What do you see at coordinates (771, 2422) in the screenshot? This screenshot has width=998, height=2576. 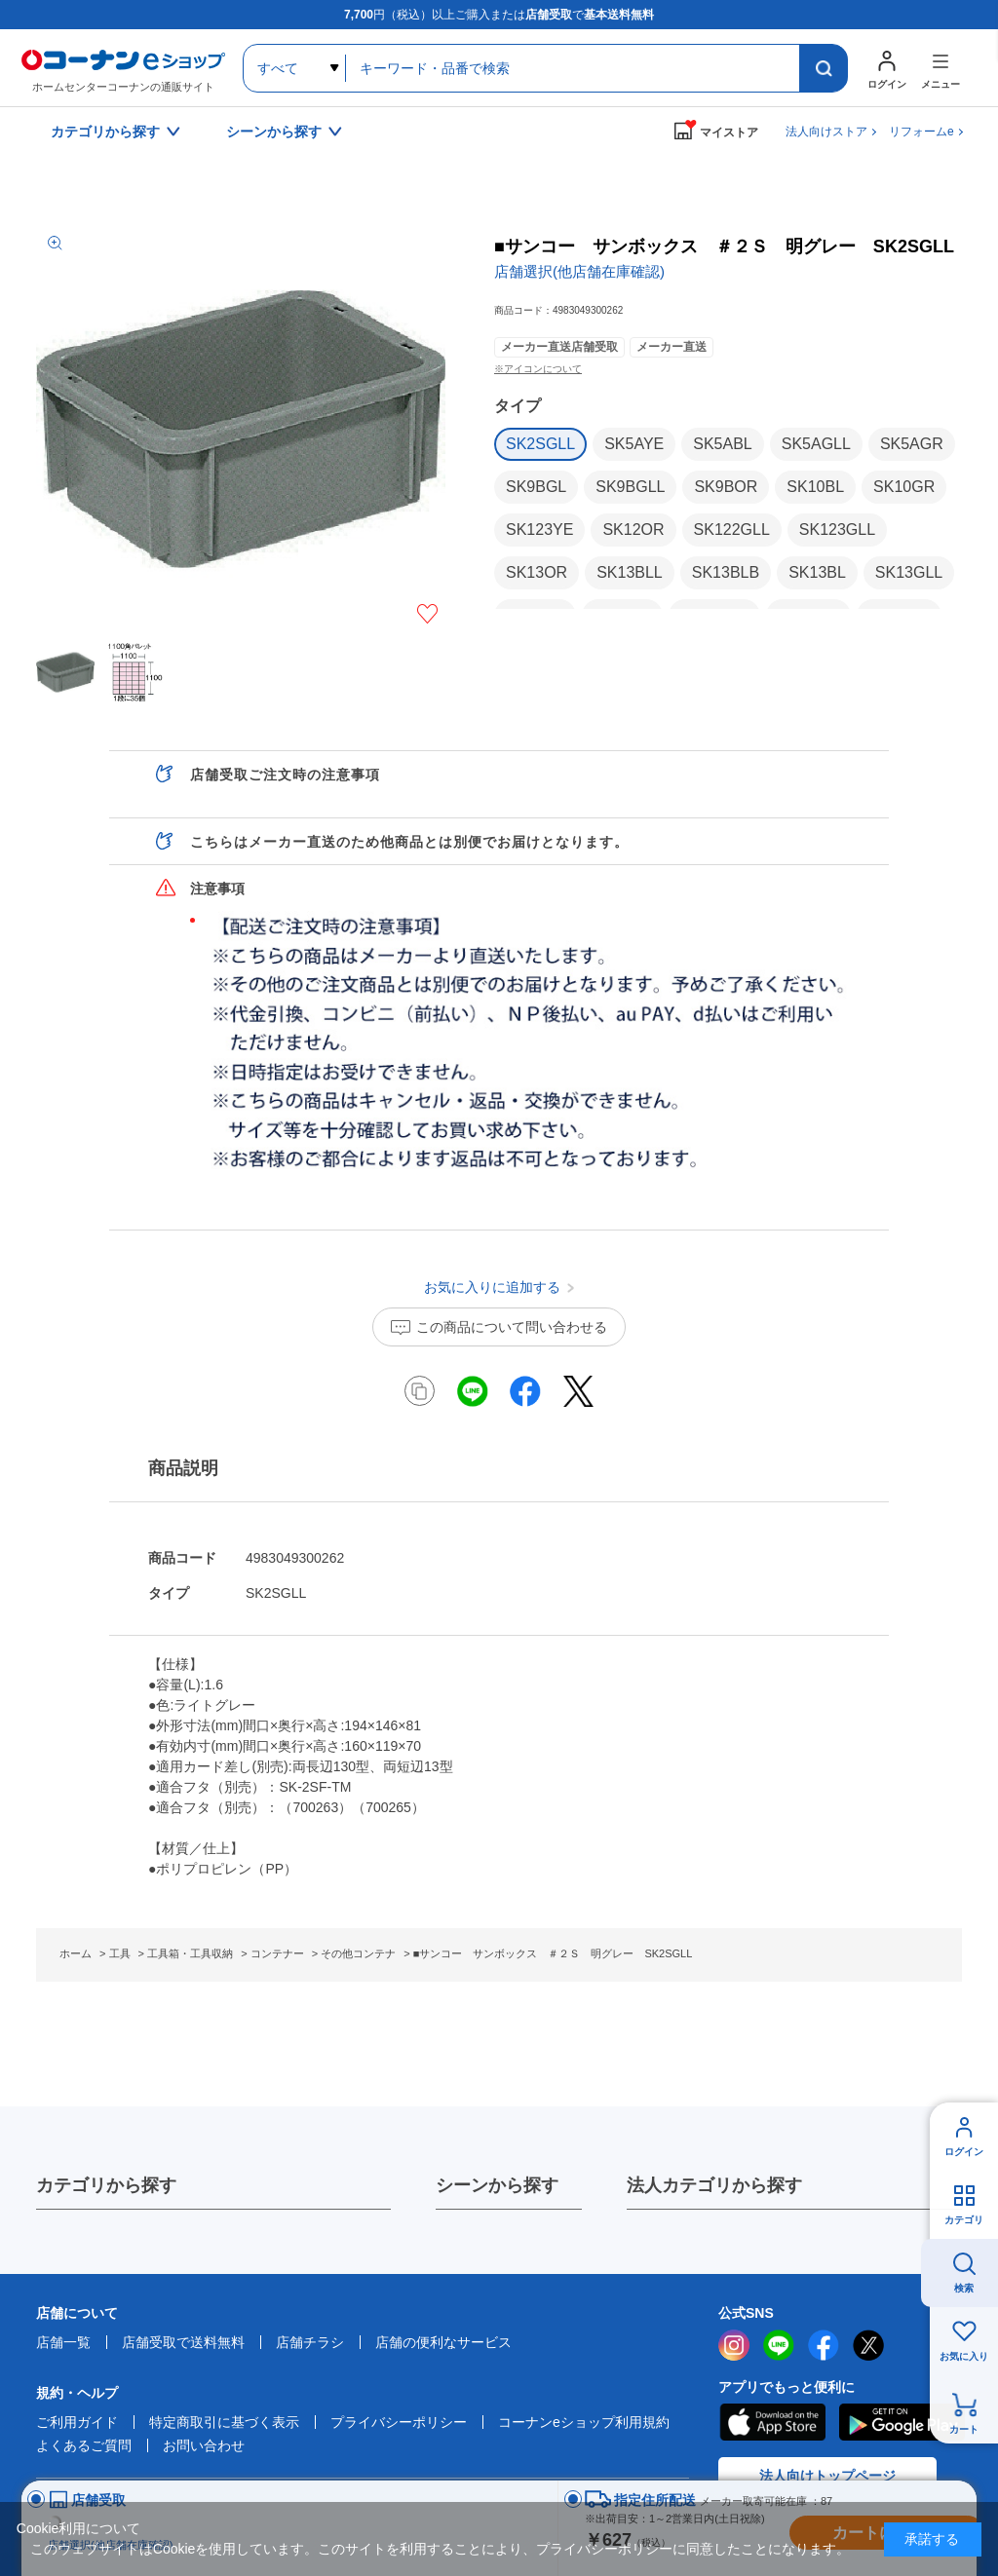 I see `AppStore` at bounding box center [771, 2422].